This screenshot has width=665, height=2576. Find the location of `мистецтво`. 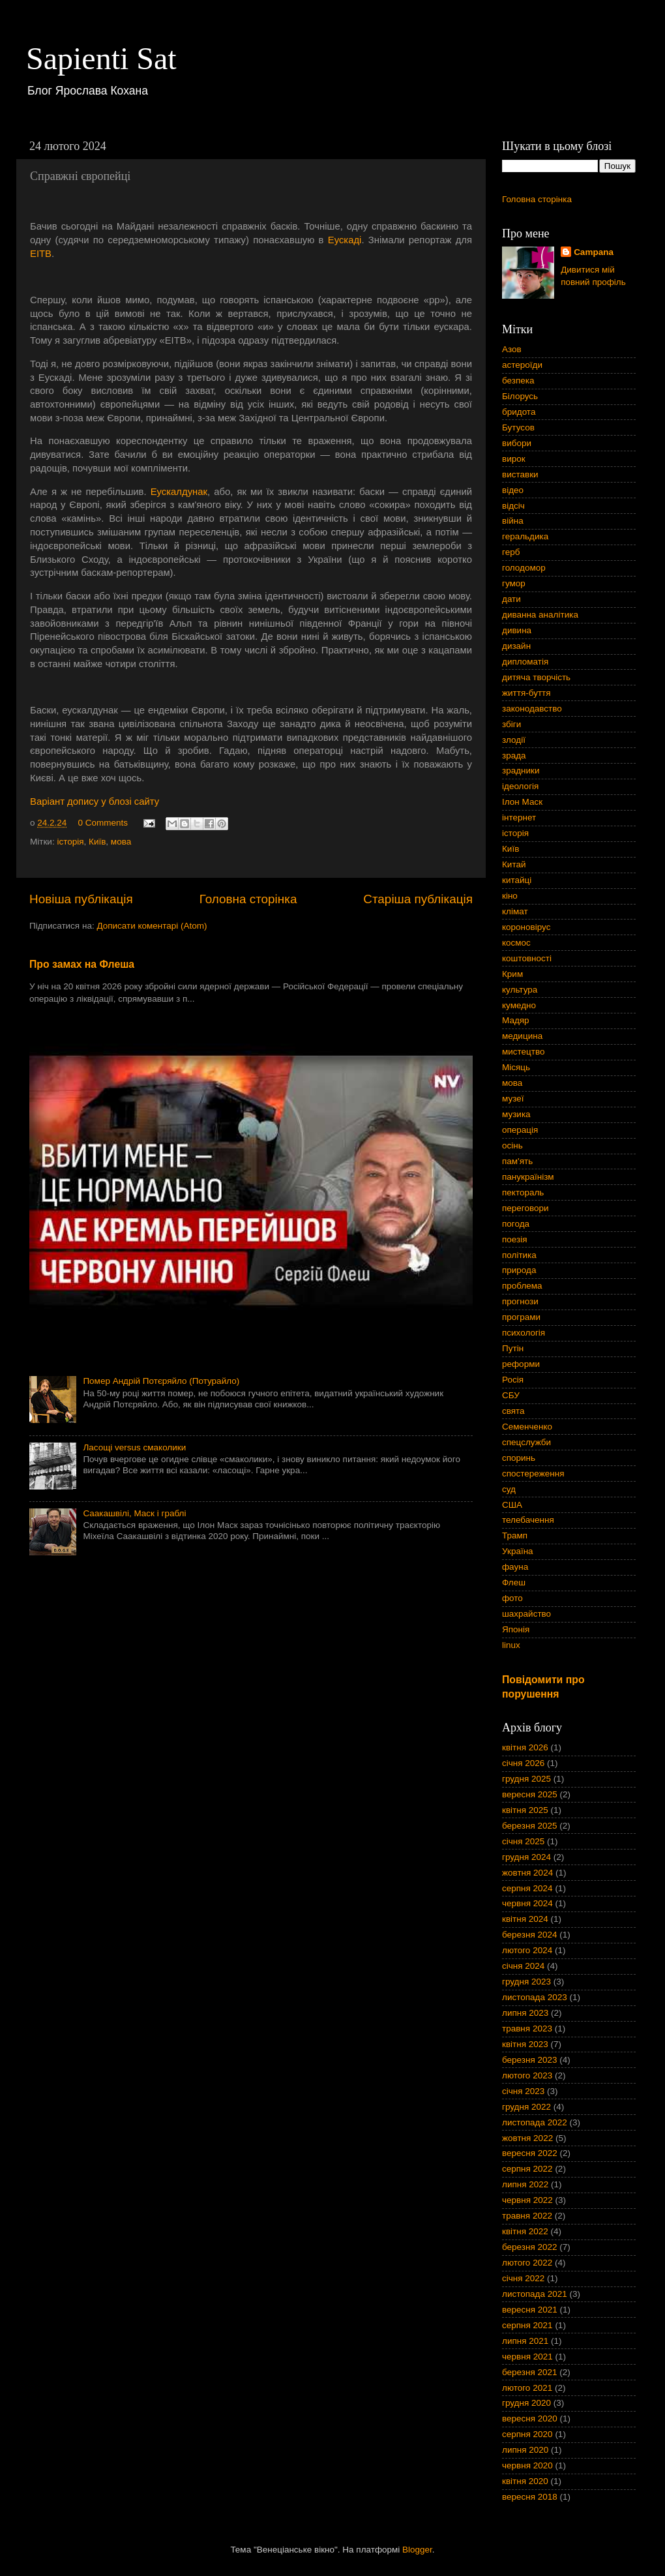

мистецтво is located at coordinates (523, 1051).